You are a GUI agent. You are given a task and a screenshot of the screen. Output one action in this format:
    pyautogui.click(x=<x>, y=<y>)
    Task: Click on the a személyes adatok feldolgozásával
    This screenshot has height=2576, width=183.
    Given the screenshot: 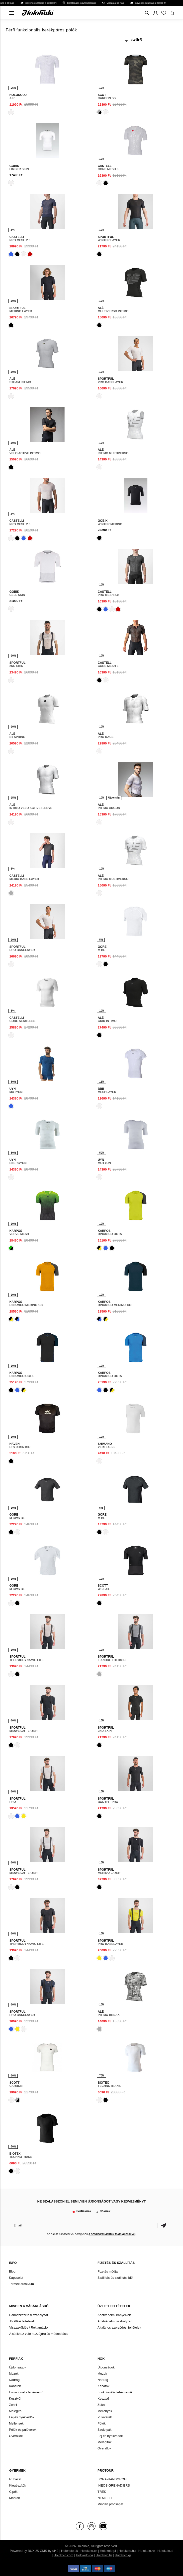 What is the action you would take?
    pyautogui.click(x=112, y=2233)
    